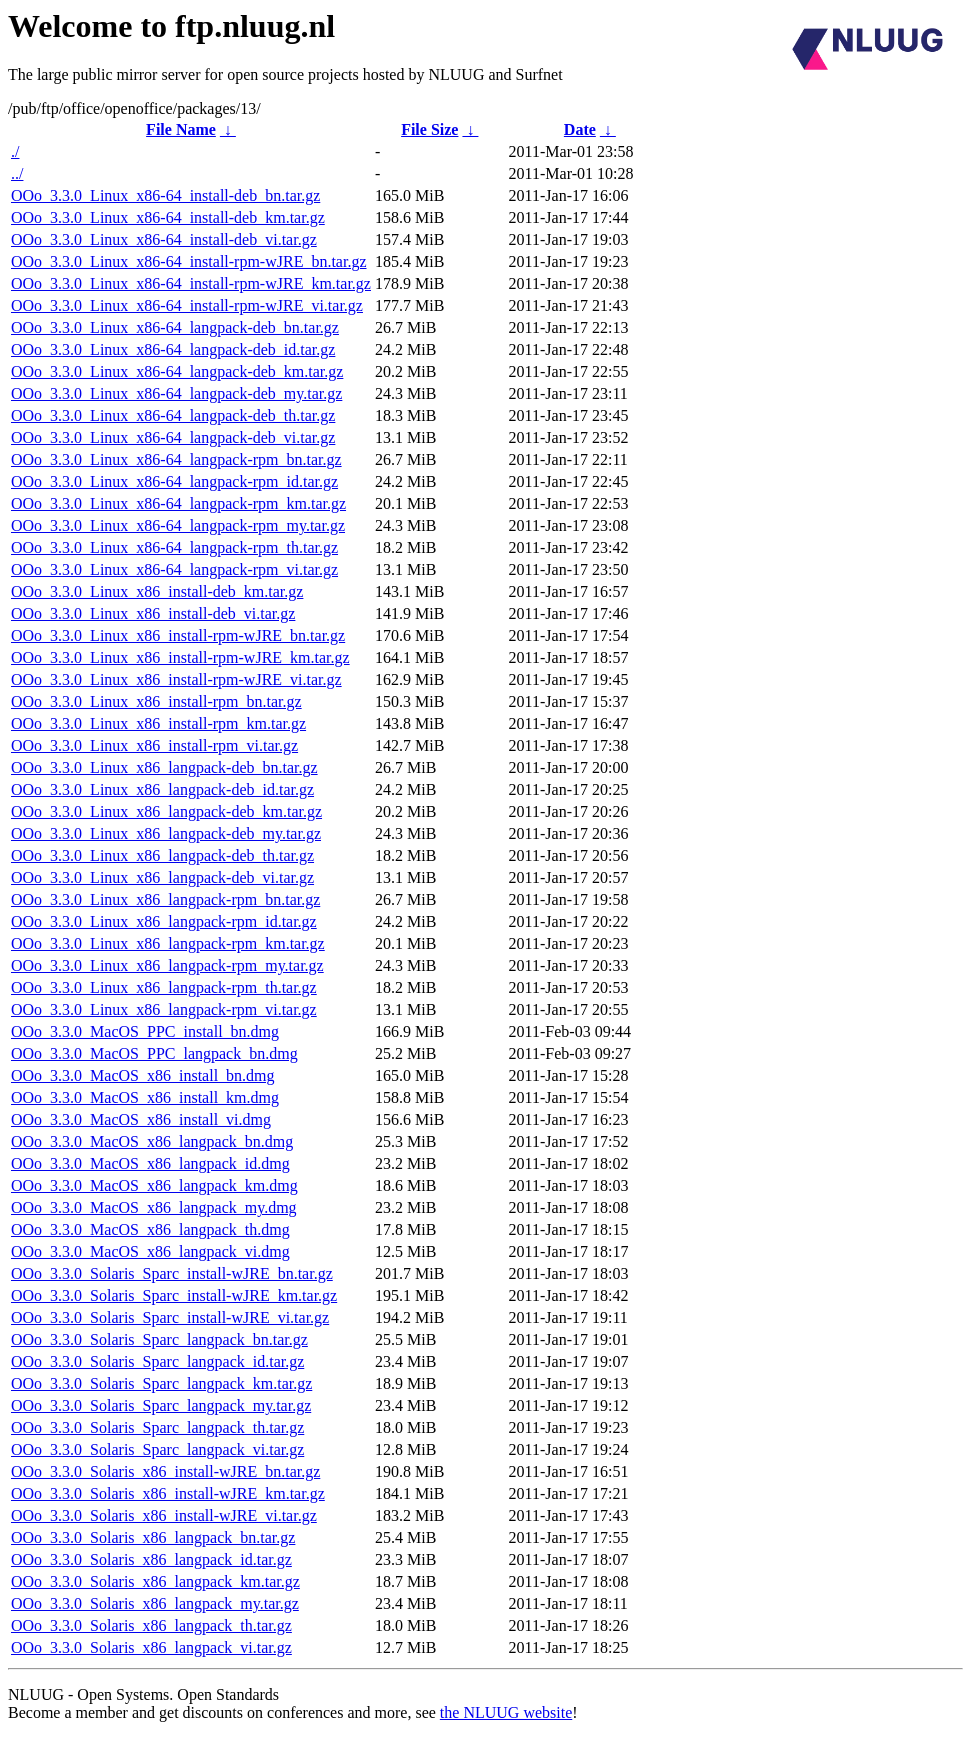  Describe the element at coordinates (168, 217) in the screenshot. I see `OOo_3.3.0_Linux_x86-64_install-deb_km.tar.gz` at that location.